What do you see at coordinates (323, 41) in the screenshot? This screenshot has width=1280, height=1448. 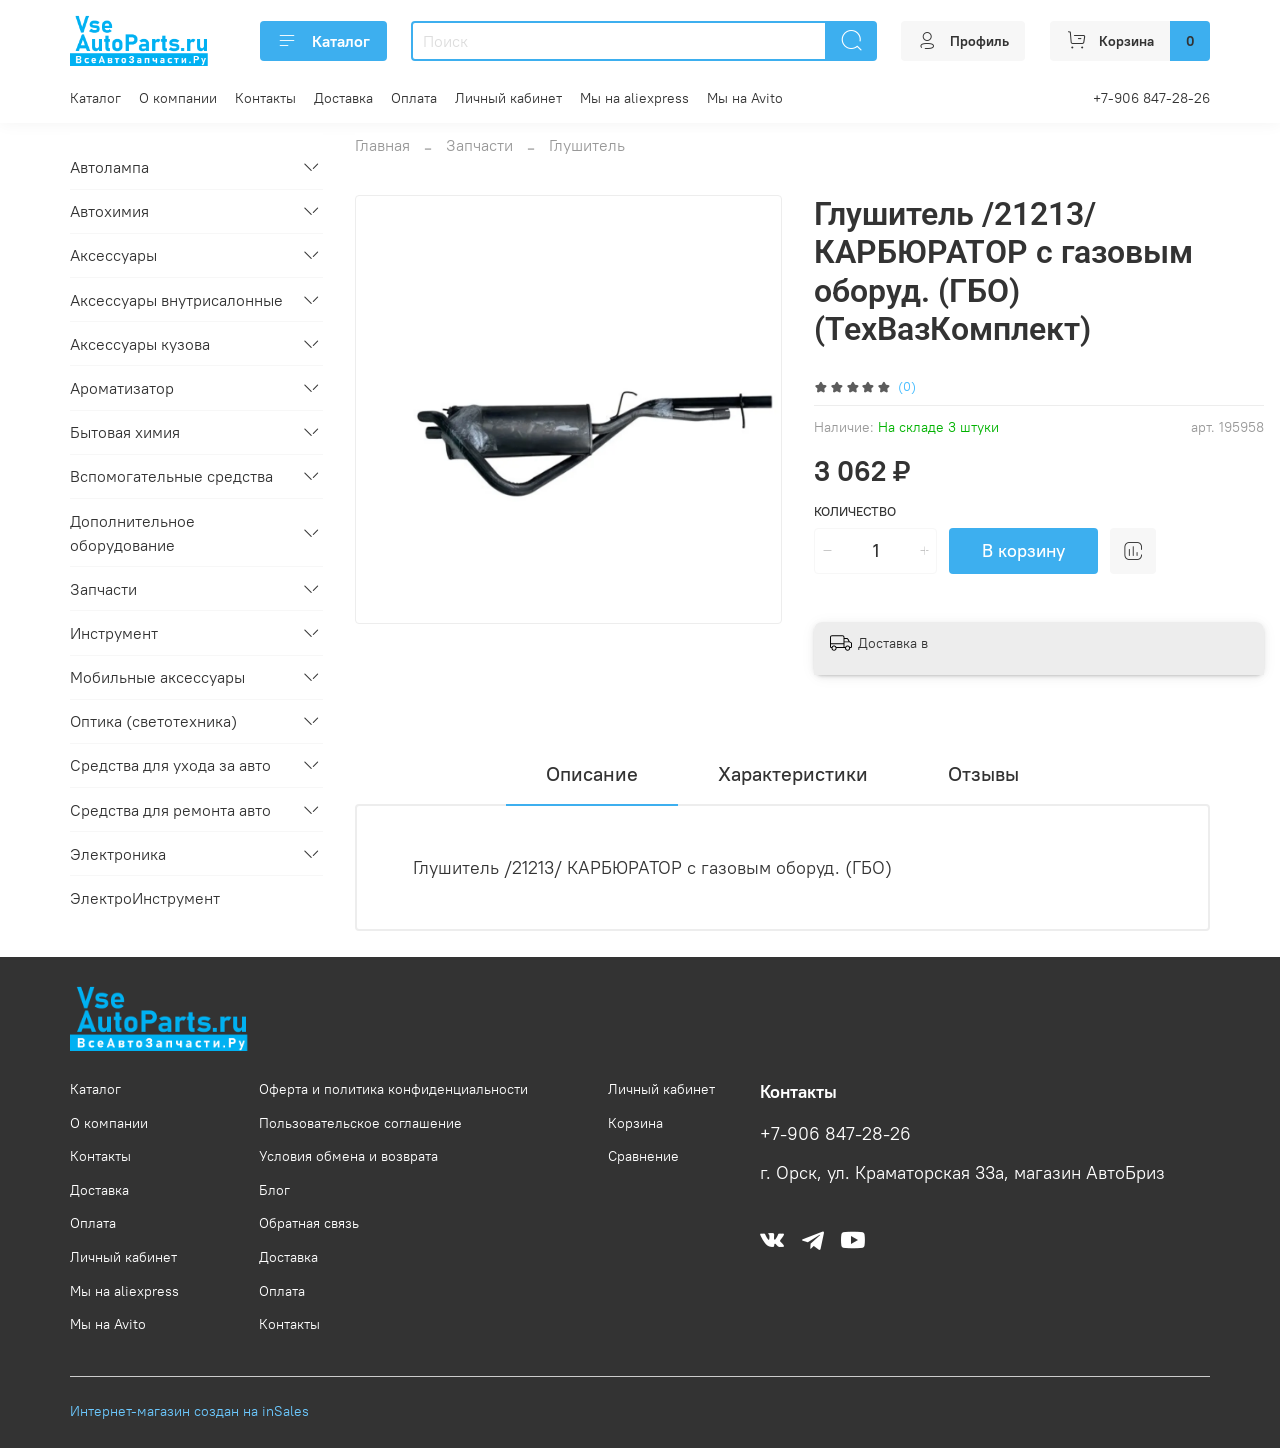 I see `Каталог` at bounding box center [323, 41].